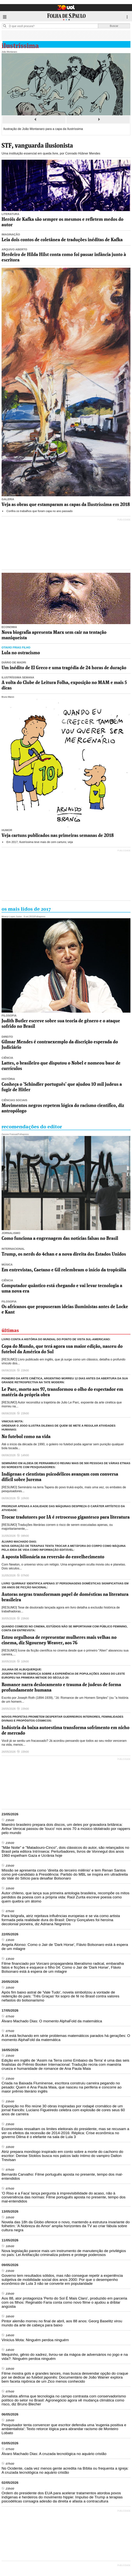 Image resolution: width=132 pixels, height=2576 pixels. Describe the element at coordinates (66, 504) in the screenshot. I see `Veja as obras que estamparam as capas da Ilustríssima em 2018` at that location.